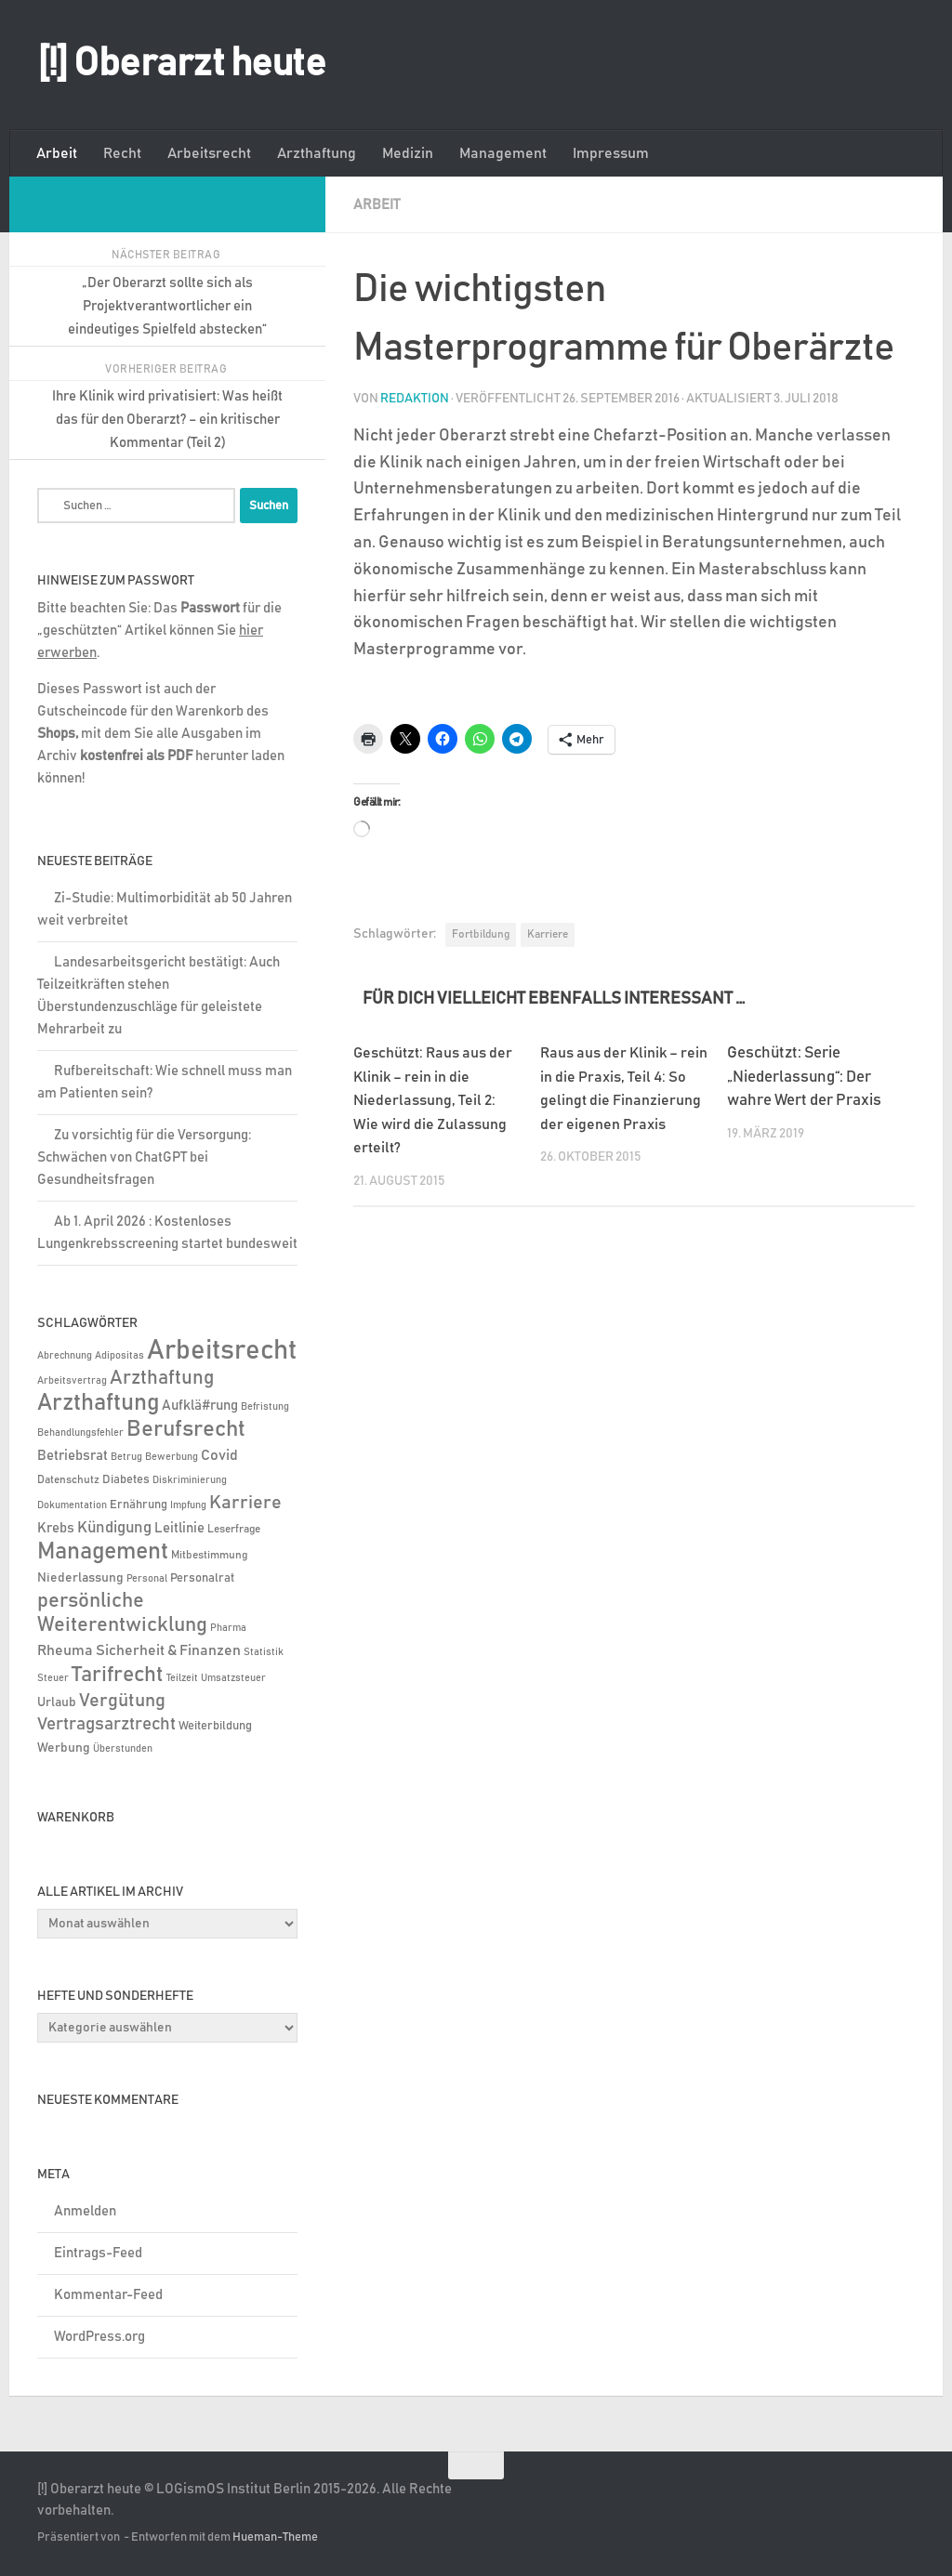 This screenshot has width=952, height=2576. I want to click on Urlaub [Urlaub (9 Einträge)], so click(56, 1702).